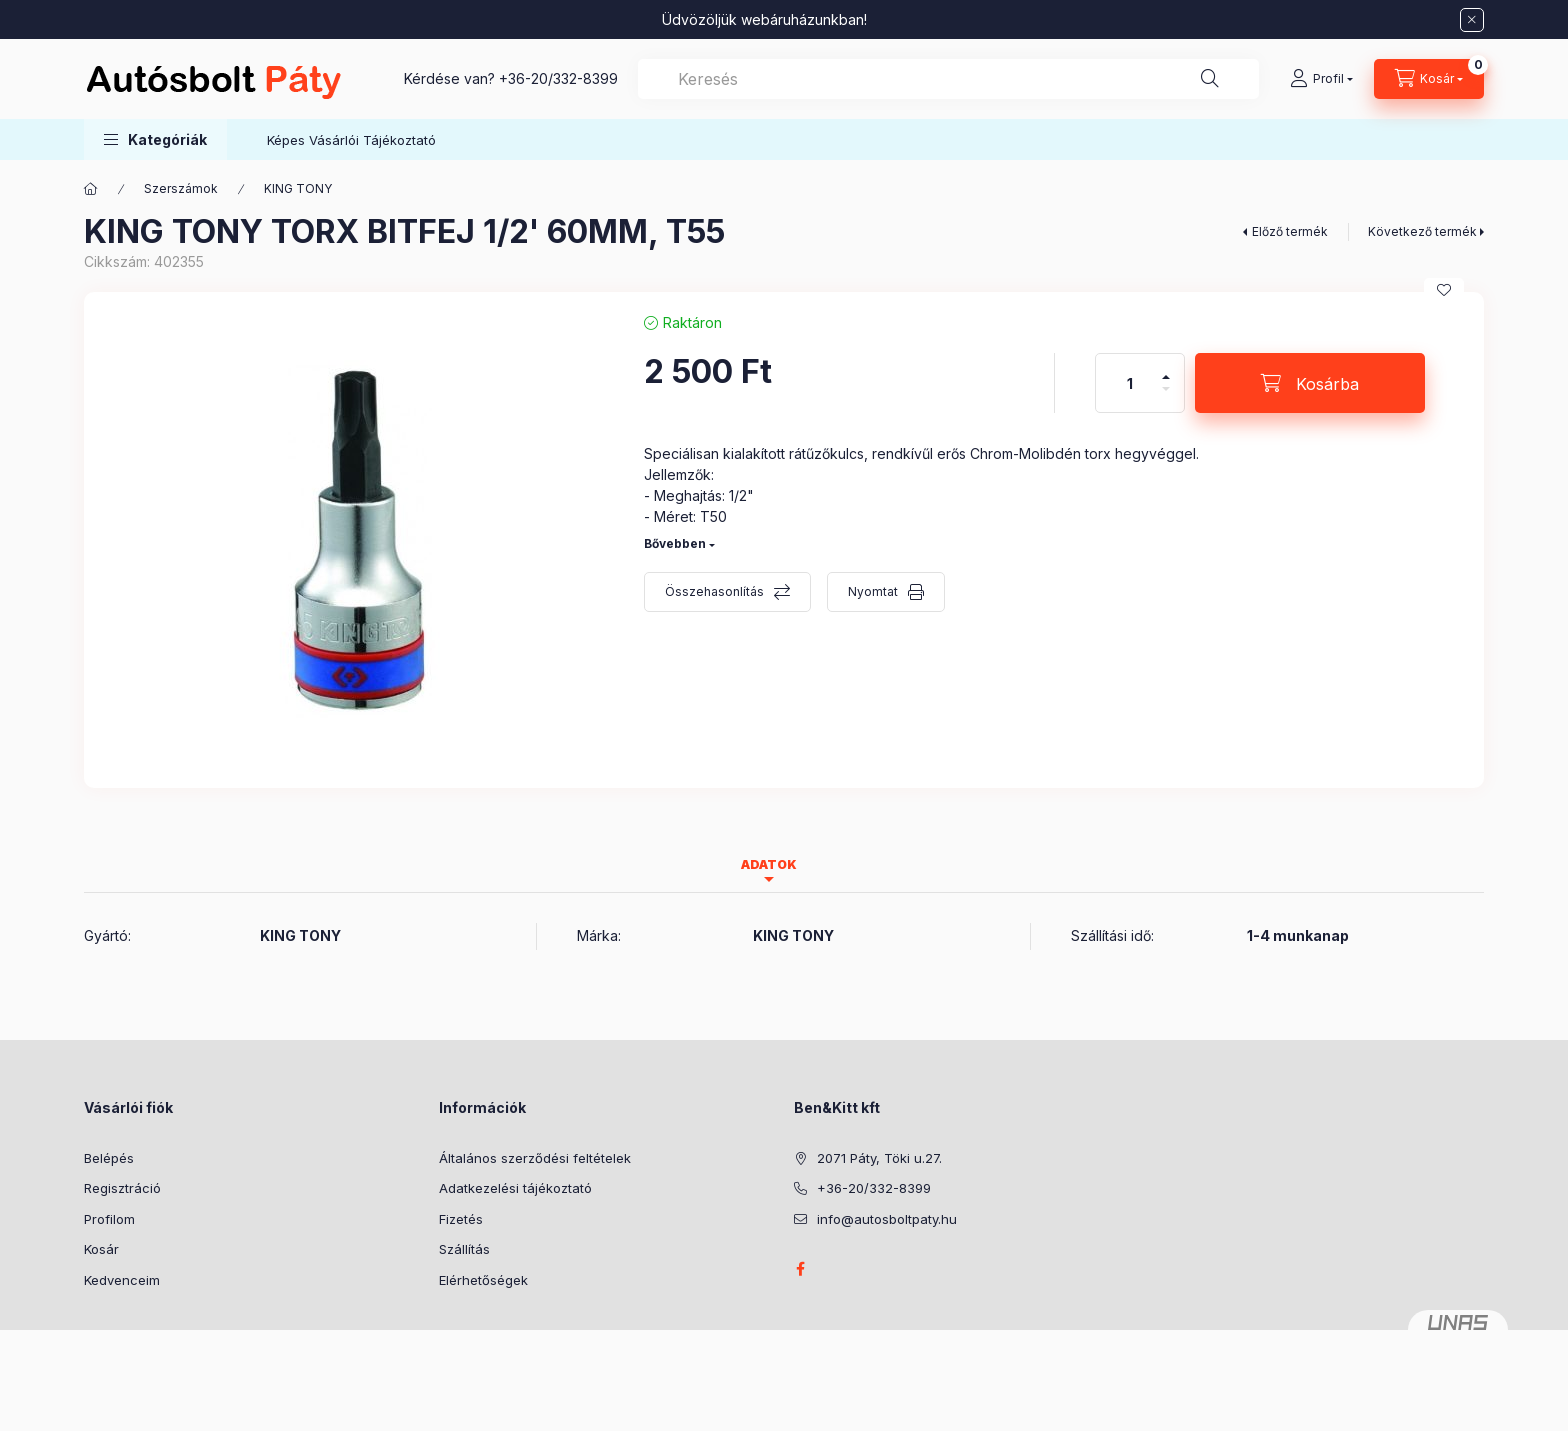 This screenshot has width=1568, height=1431. Describe the element at coordinates (800, 1269) in the screenshot. I see `facebook` at that location.